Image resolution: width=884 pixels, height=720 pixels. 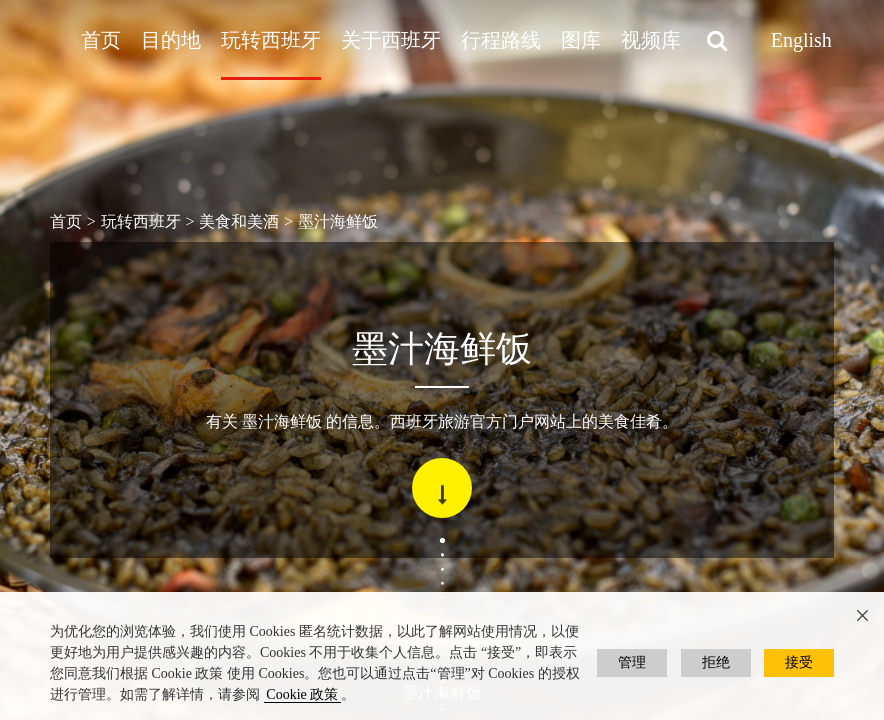 I want to click on 行程路线, so click(x=501, y=40).